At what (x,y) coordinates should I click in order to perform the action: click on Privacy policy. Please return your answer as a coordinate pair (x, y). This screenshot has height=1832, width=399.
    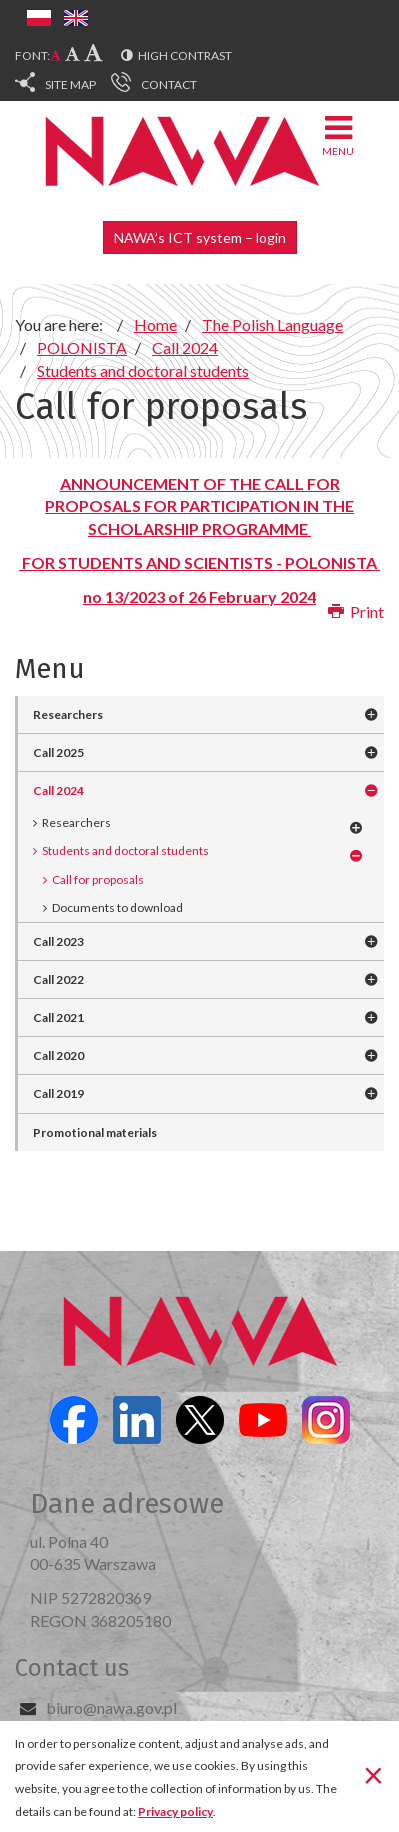
    Looking at the image, I should click on (175, 1811).